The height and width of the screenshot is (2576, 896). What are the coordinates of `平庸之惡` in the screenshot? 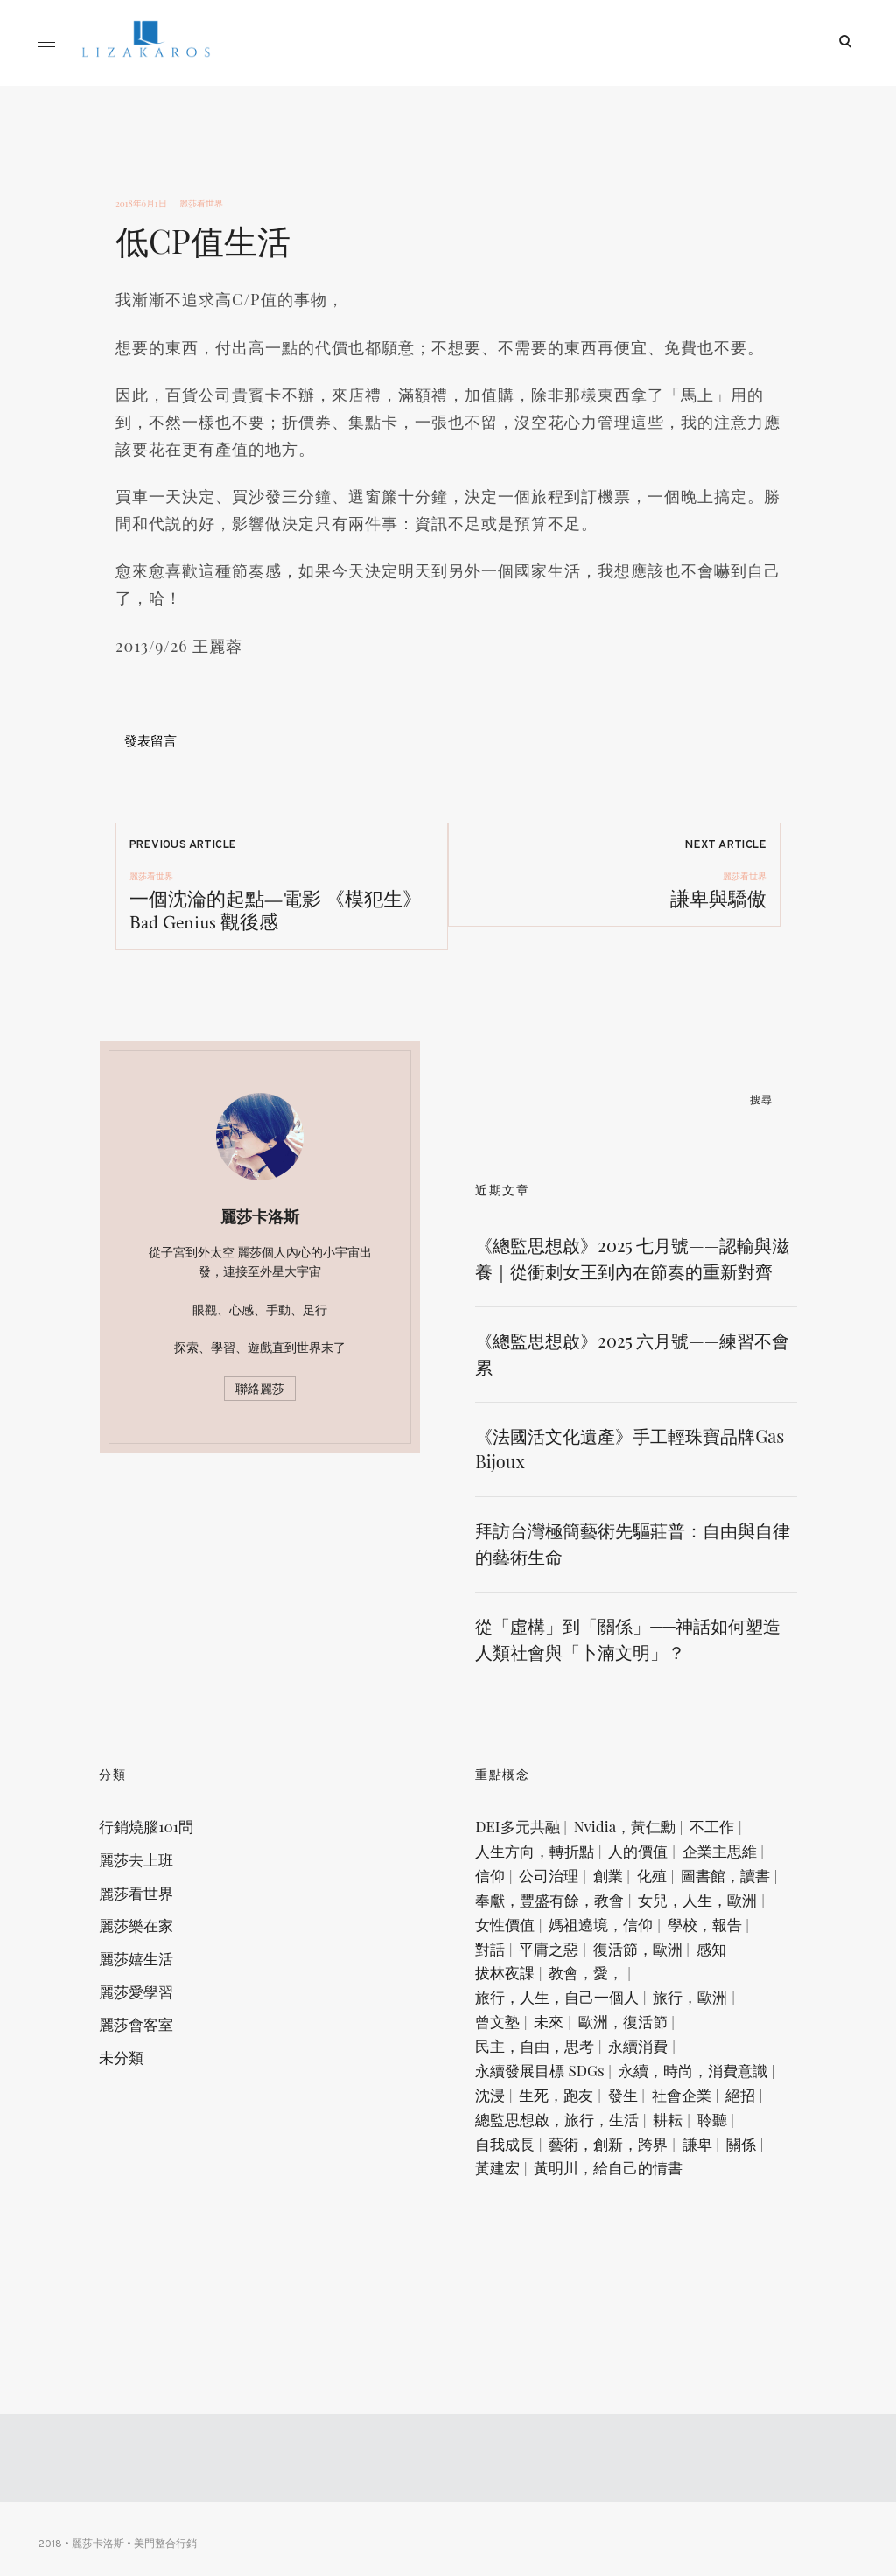 It's located at (521, 2060).